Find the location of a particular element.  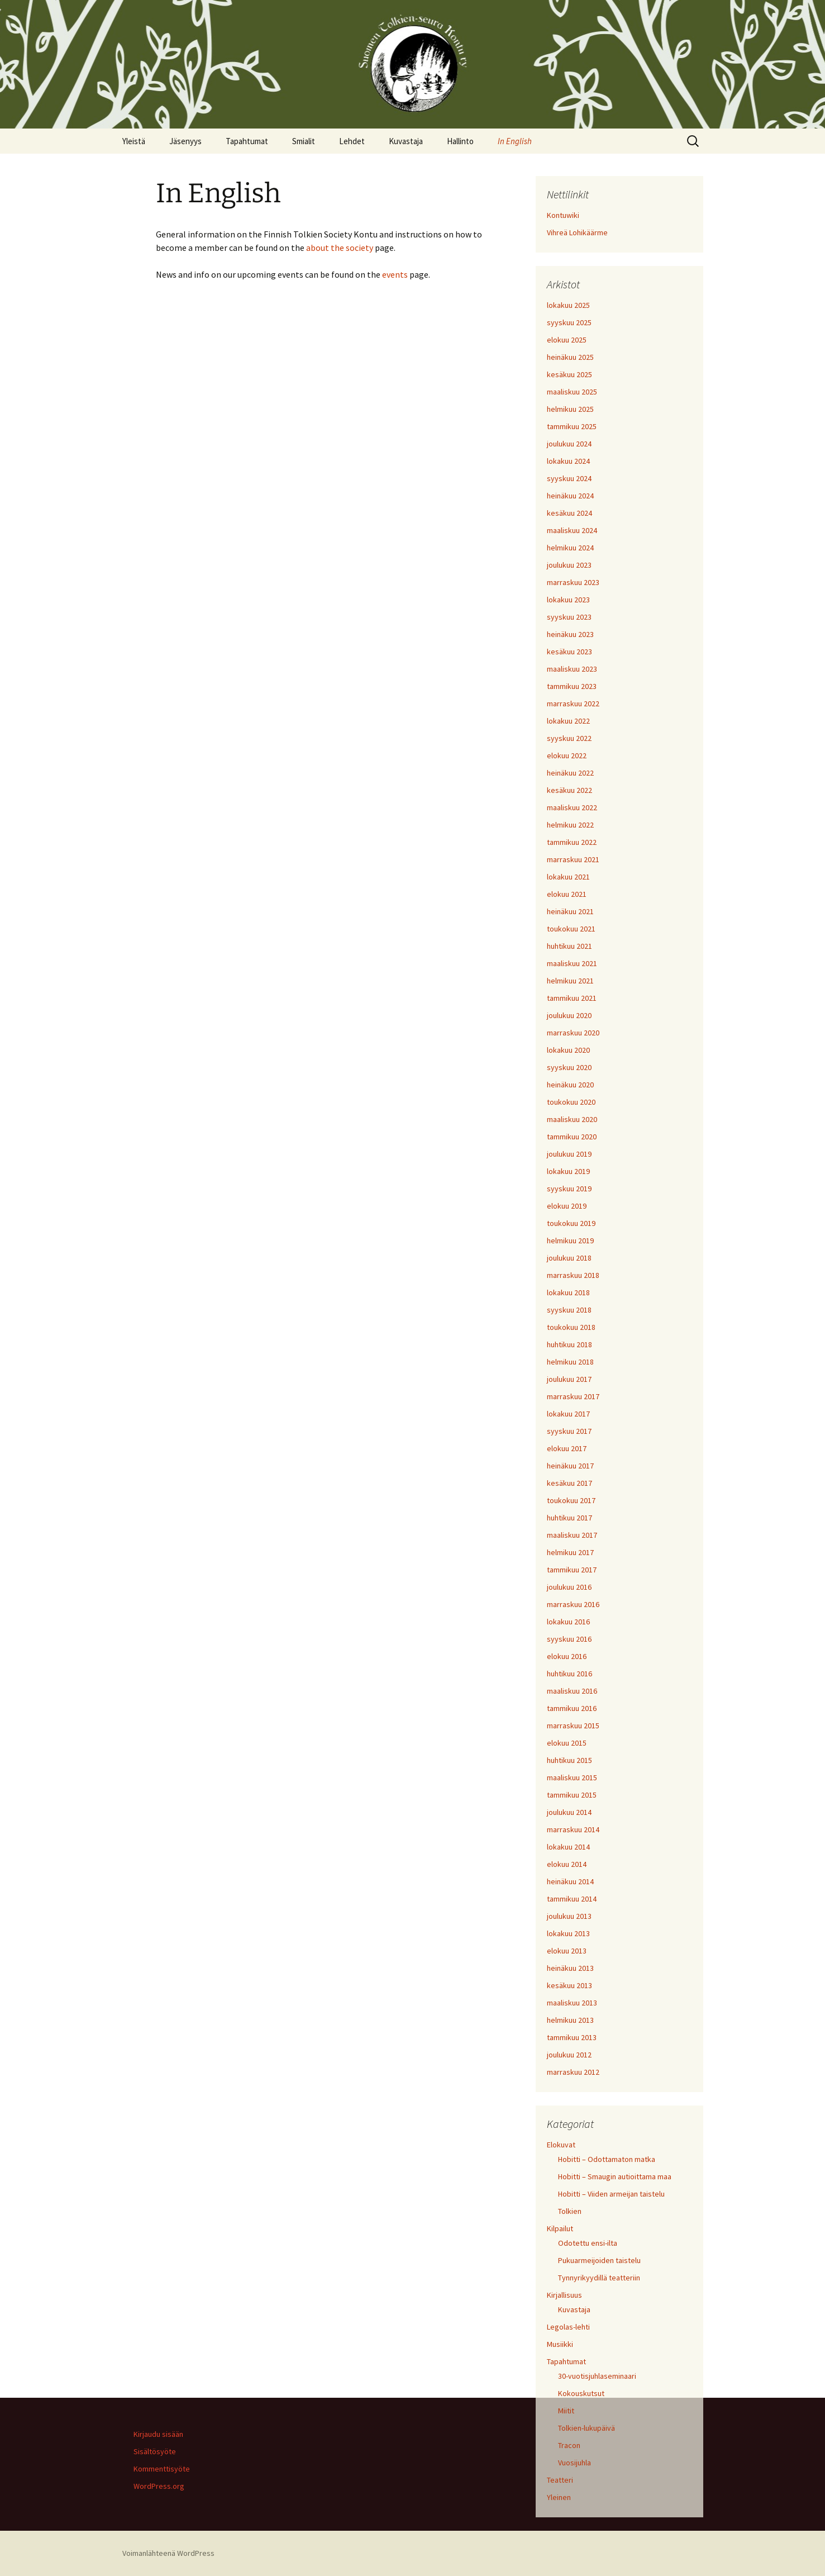

marraskuu 2015 is located at coordinates (573, 1725).